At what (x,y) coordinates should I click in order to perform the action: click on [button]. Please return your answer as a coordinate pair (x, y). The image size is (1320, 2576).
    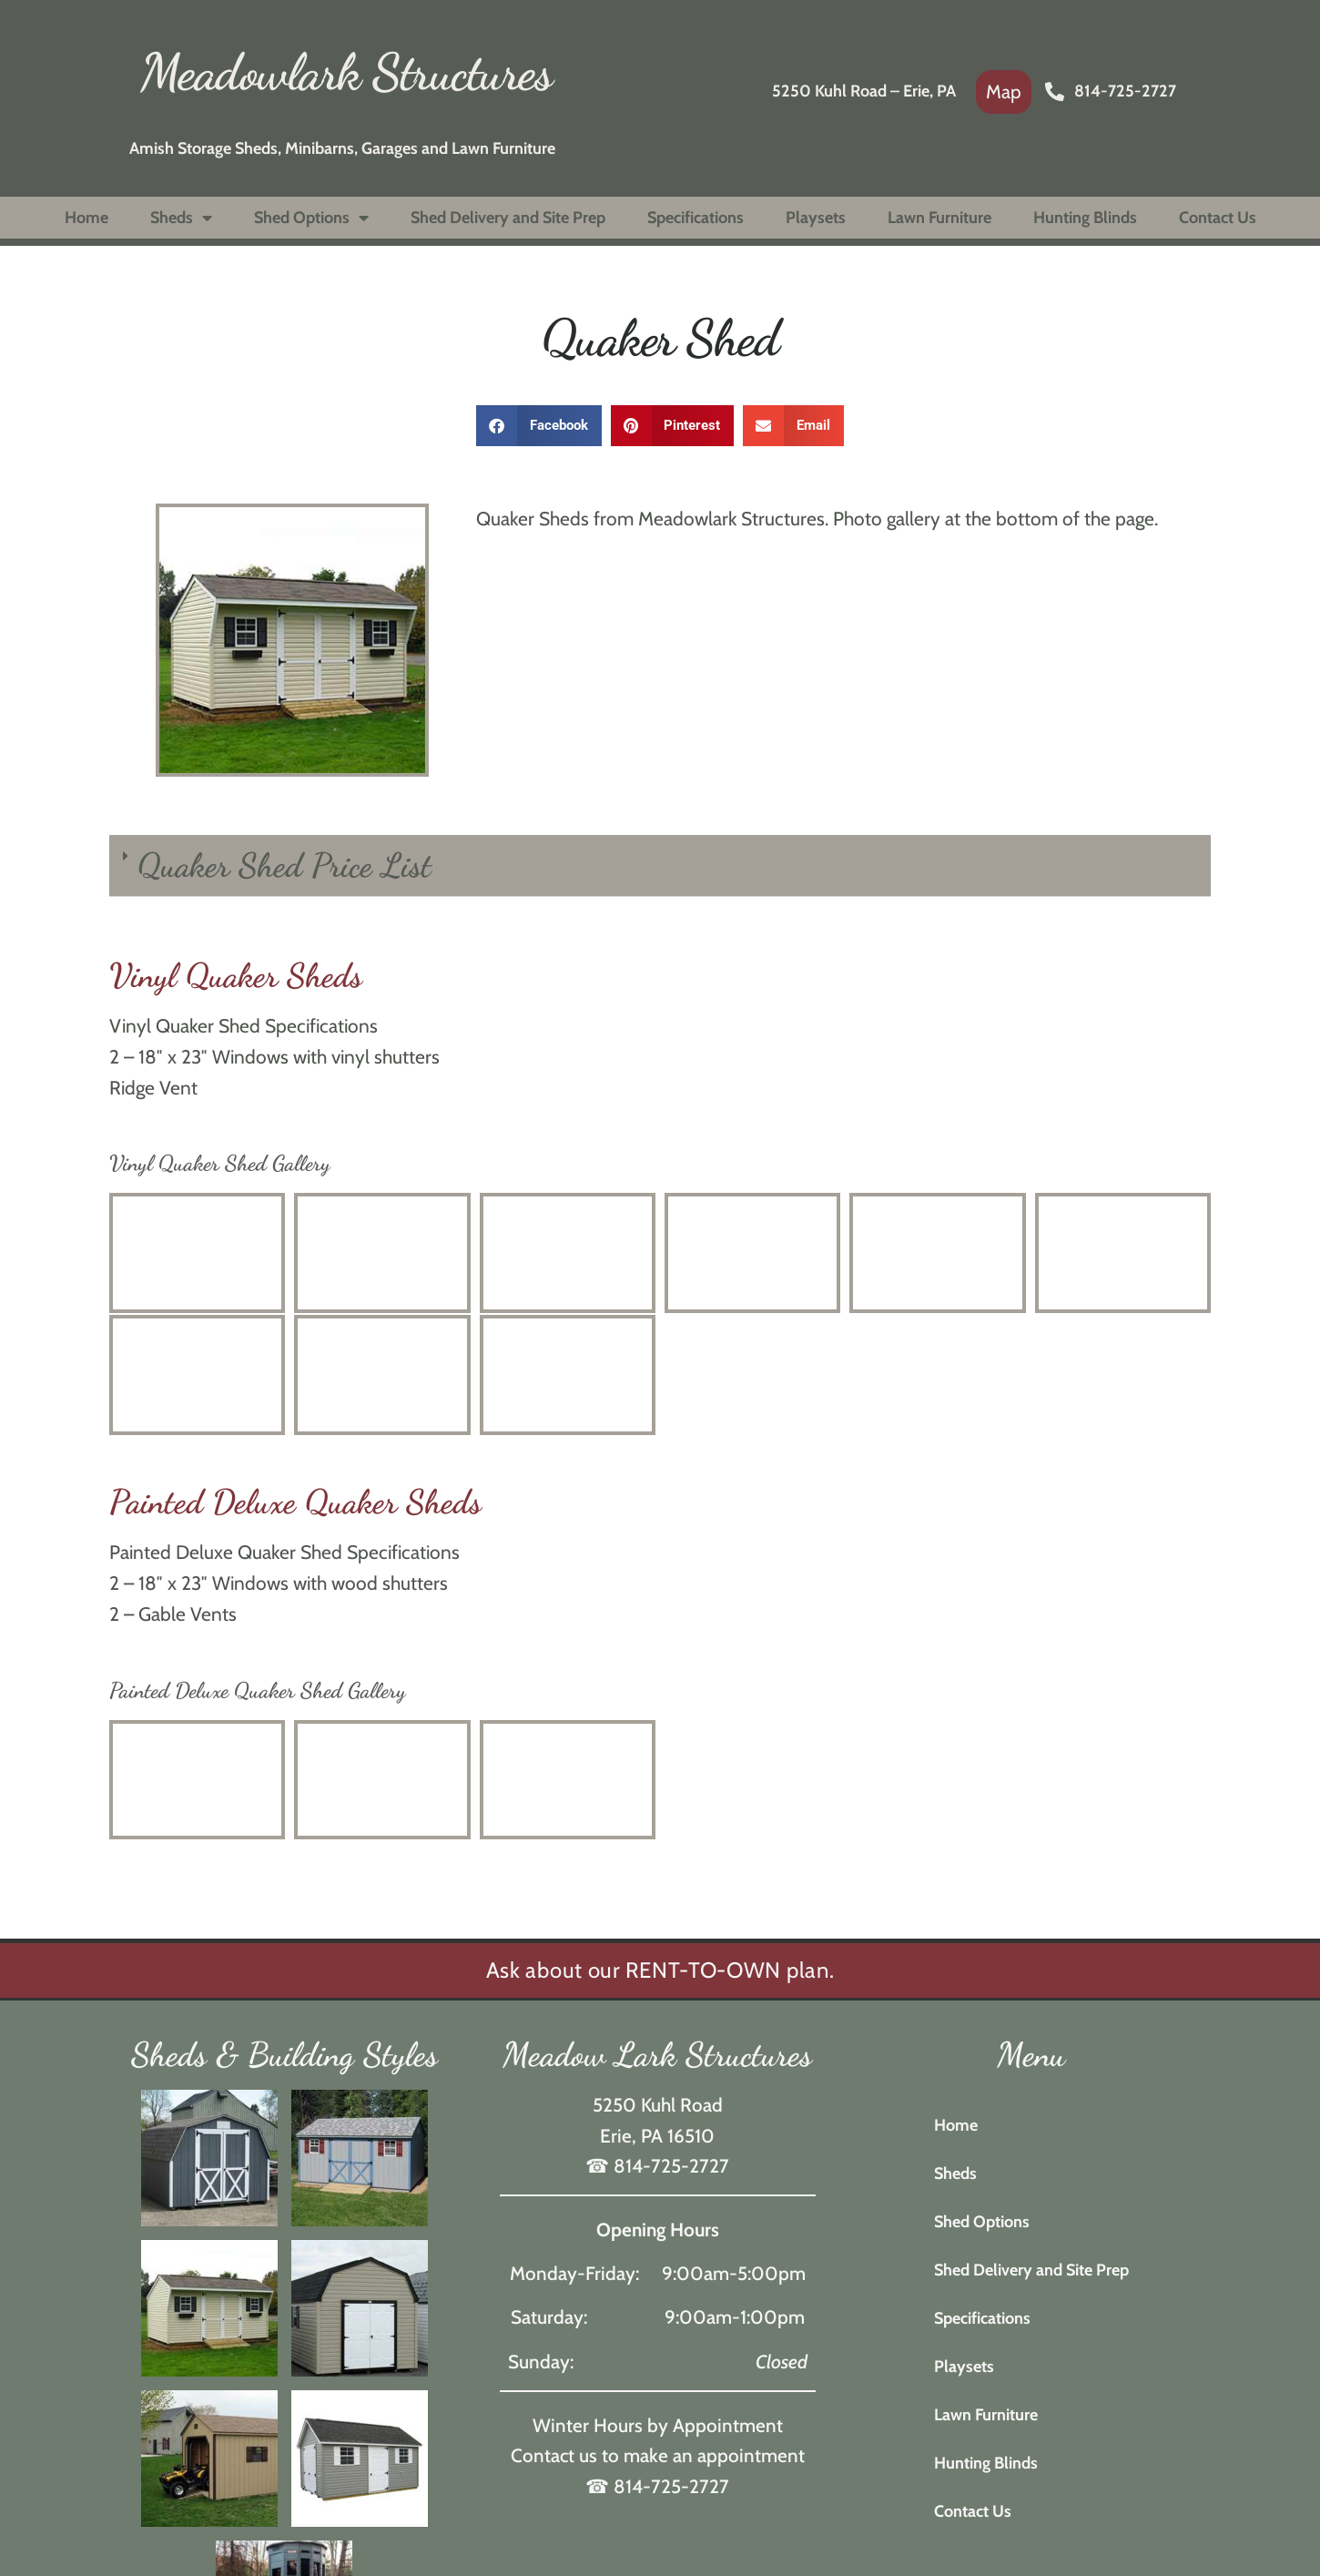
    Looking at the image, I should click on (539, 425).